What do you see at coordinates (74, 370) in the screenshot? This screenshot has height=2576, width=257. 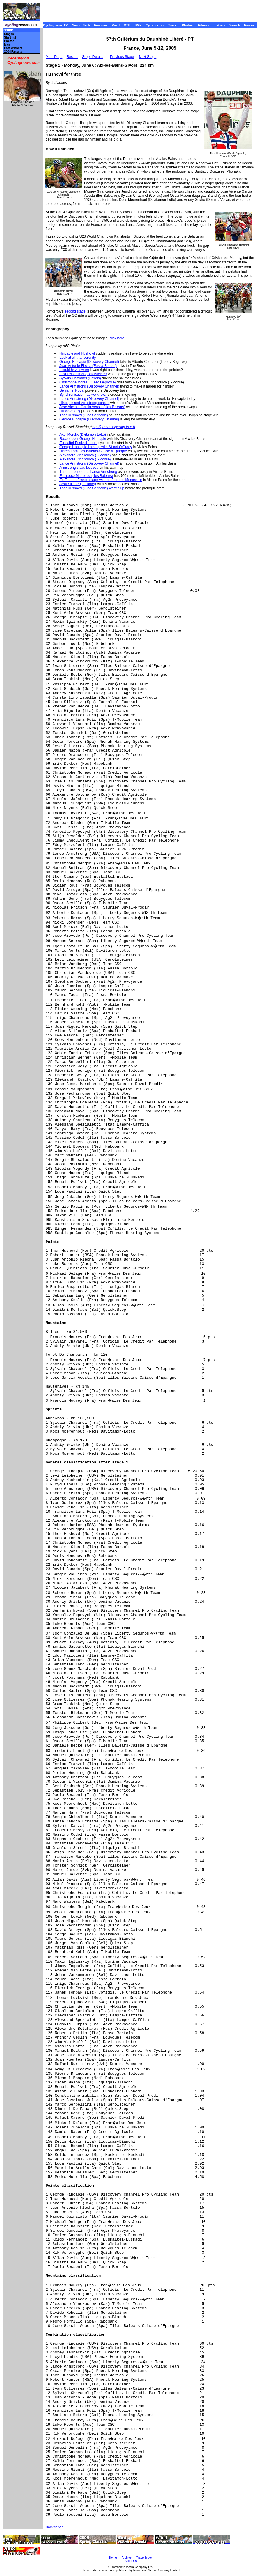 I see `I could have sworn` at bounding box center [74, 370].